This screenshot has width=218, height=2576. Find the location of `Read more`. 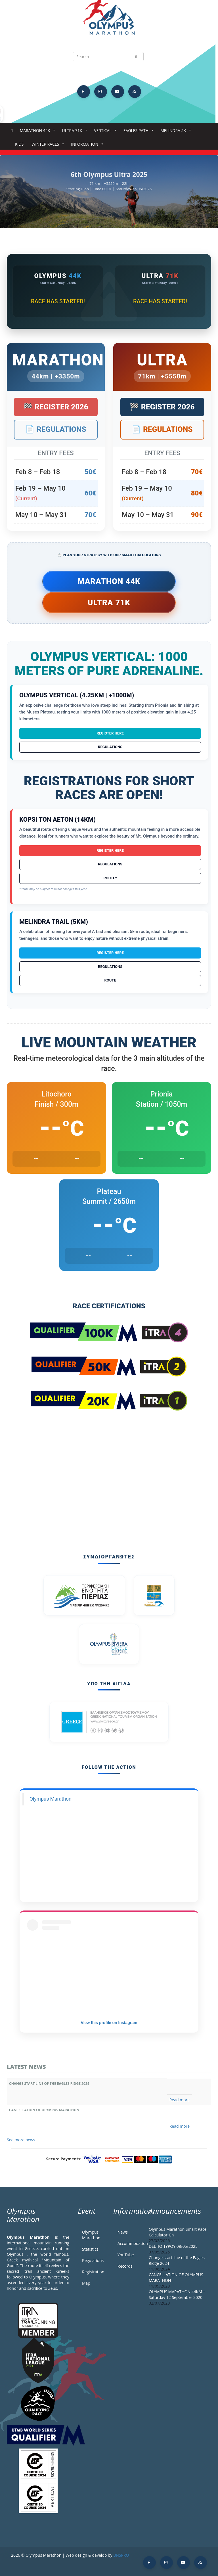

Read more is located at coordinates (179, 2099).